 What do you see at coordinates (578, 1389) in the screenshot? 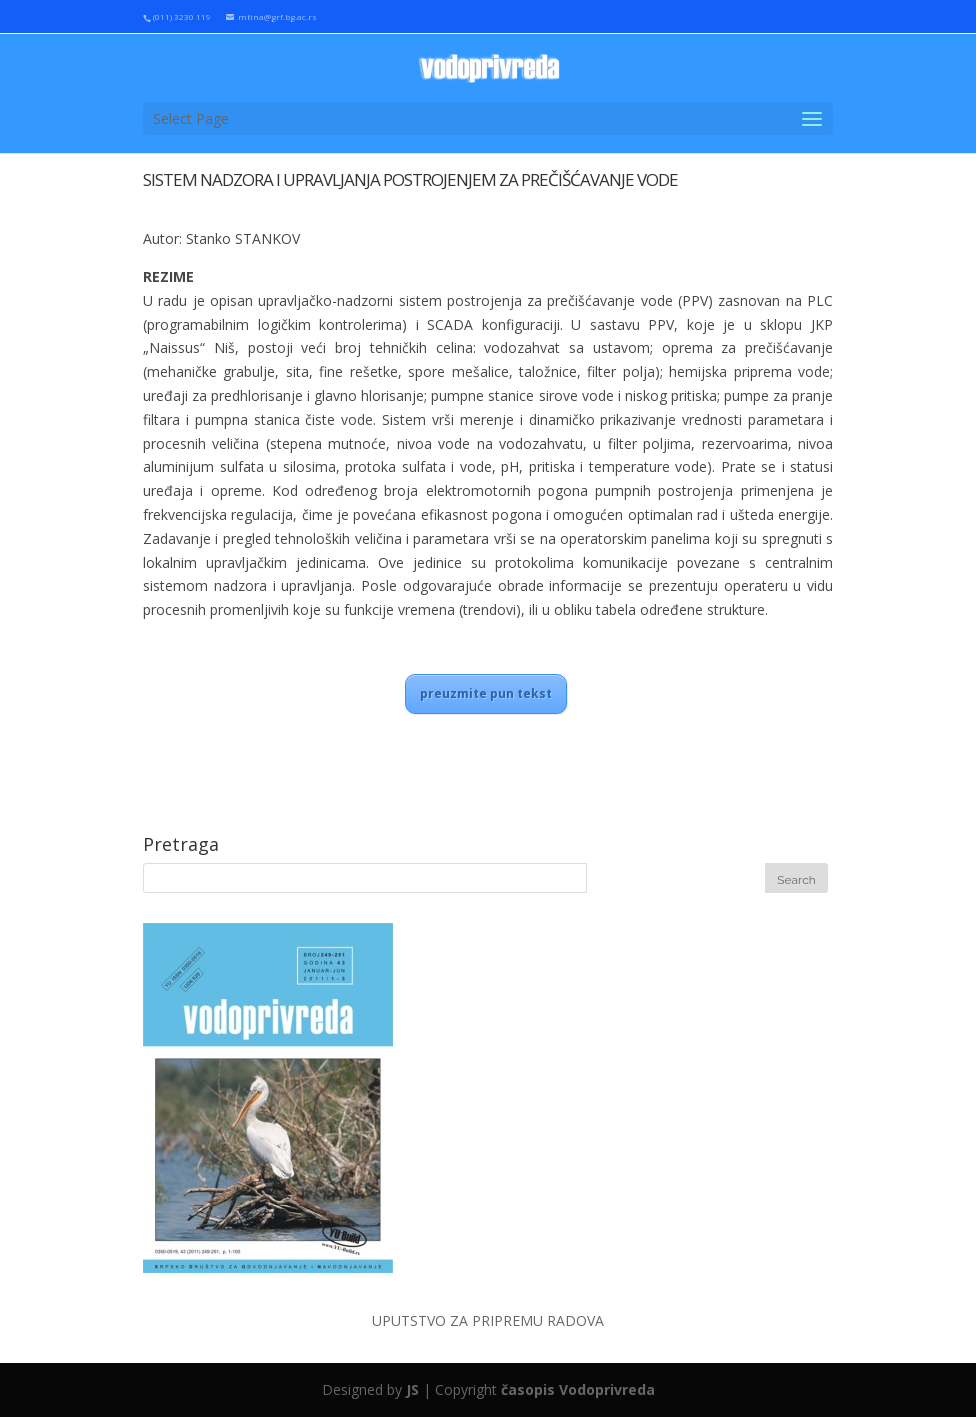
I see `časopis Vodoprivreda` at bounding box center [578, 1389].